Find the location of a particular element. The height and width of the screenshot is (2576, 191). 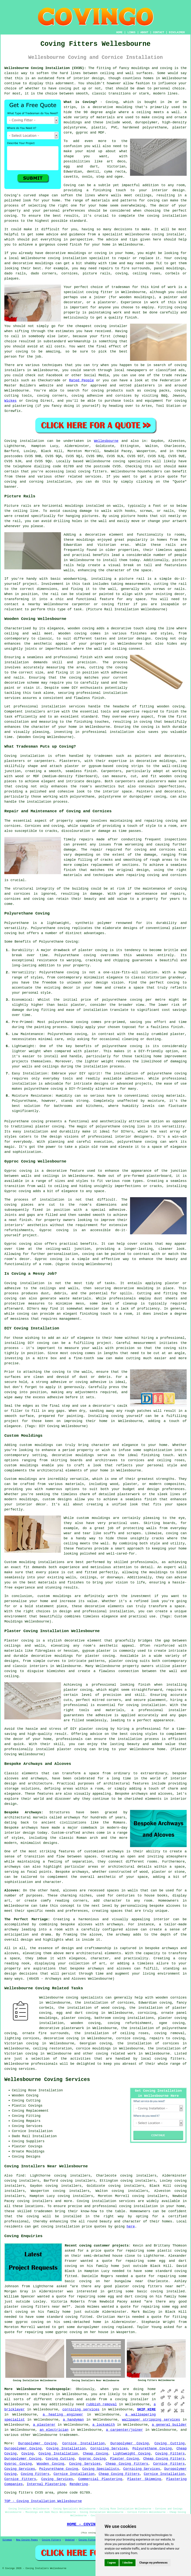

SKIP HIRE is located at coordinates (146, 2409).